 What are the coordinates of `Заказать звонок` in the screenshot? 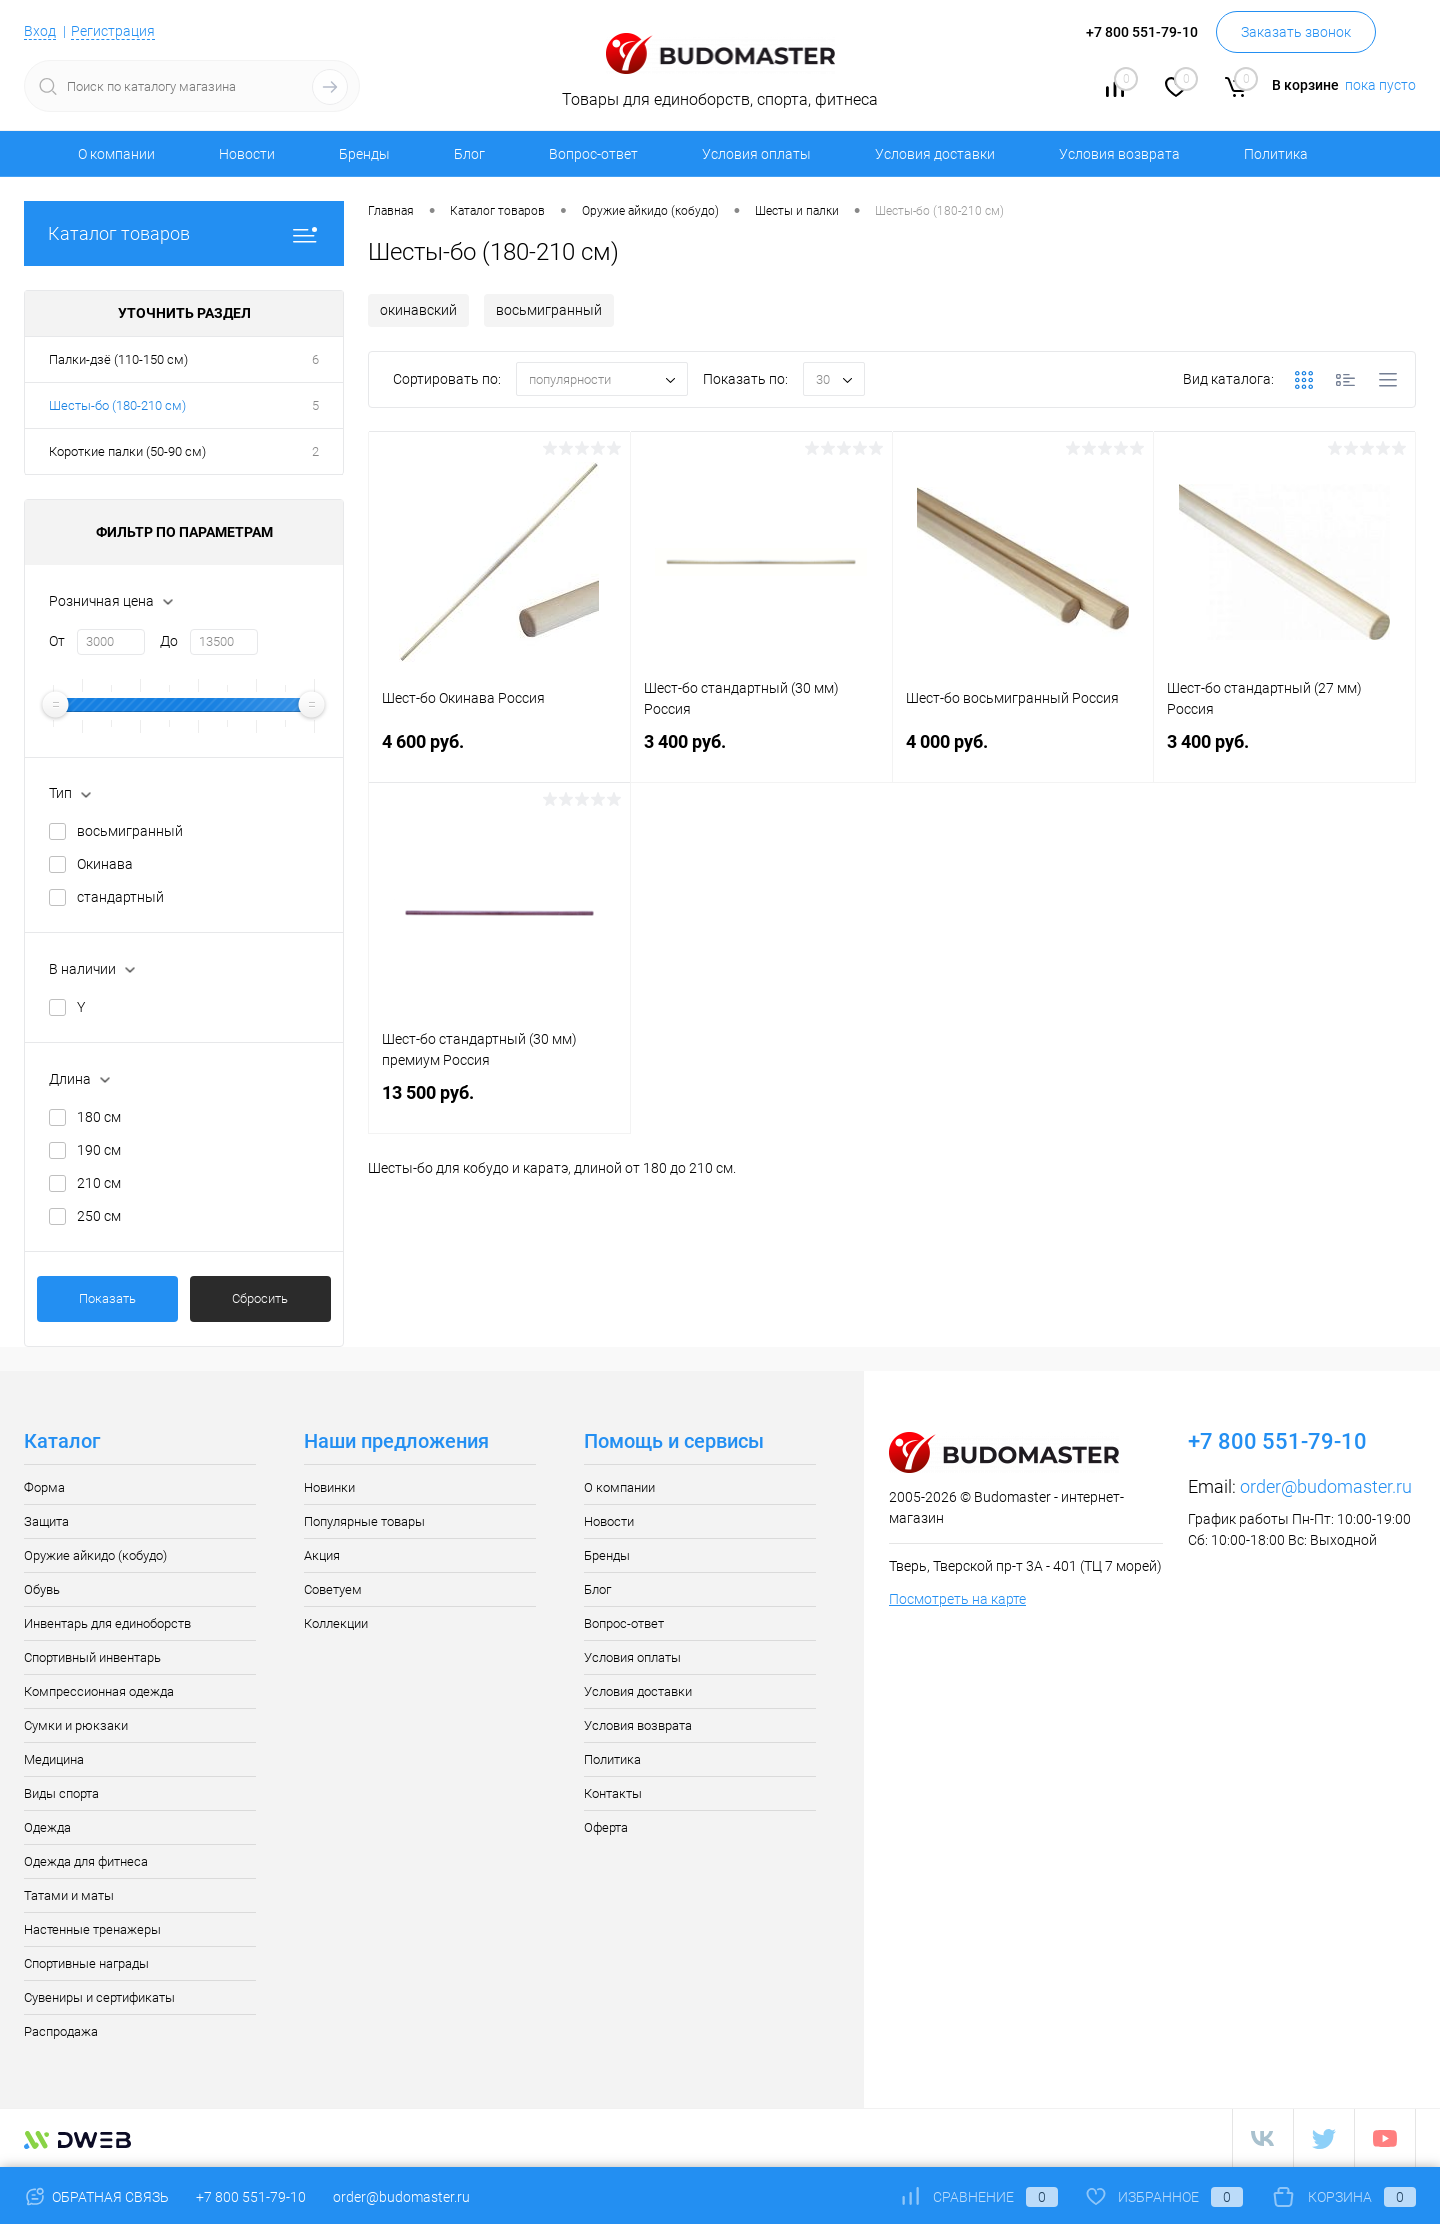 It's located at (1296, 32).